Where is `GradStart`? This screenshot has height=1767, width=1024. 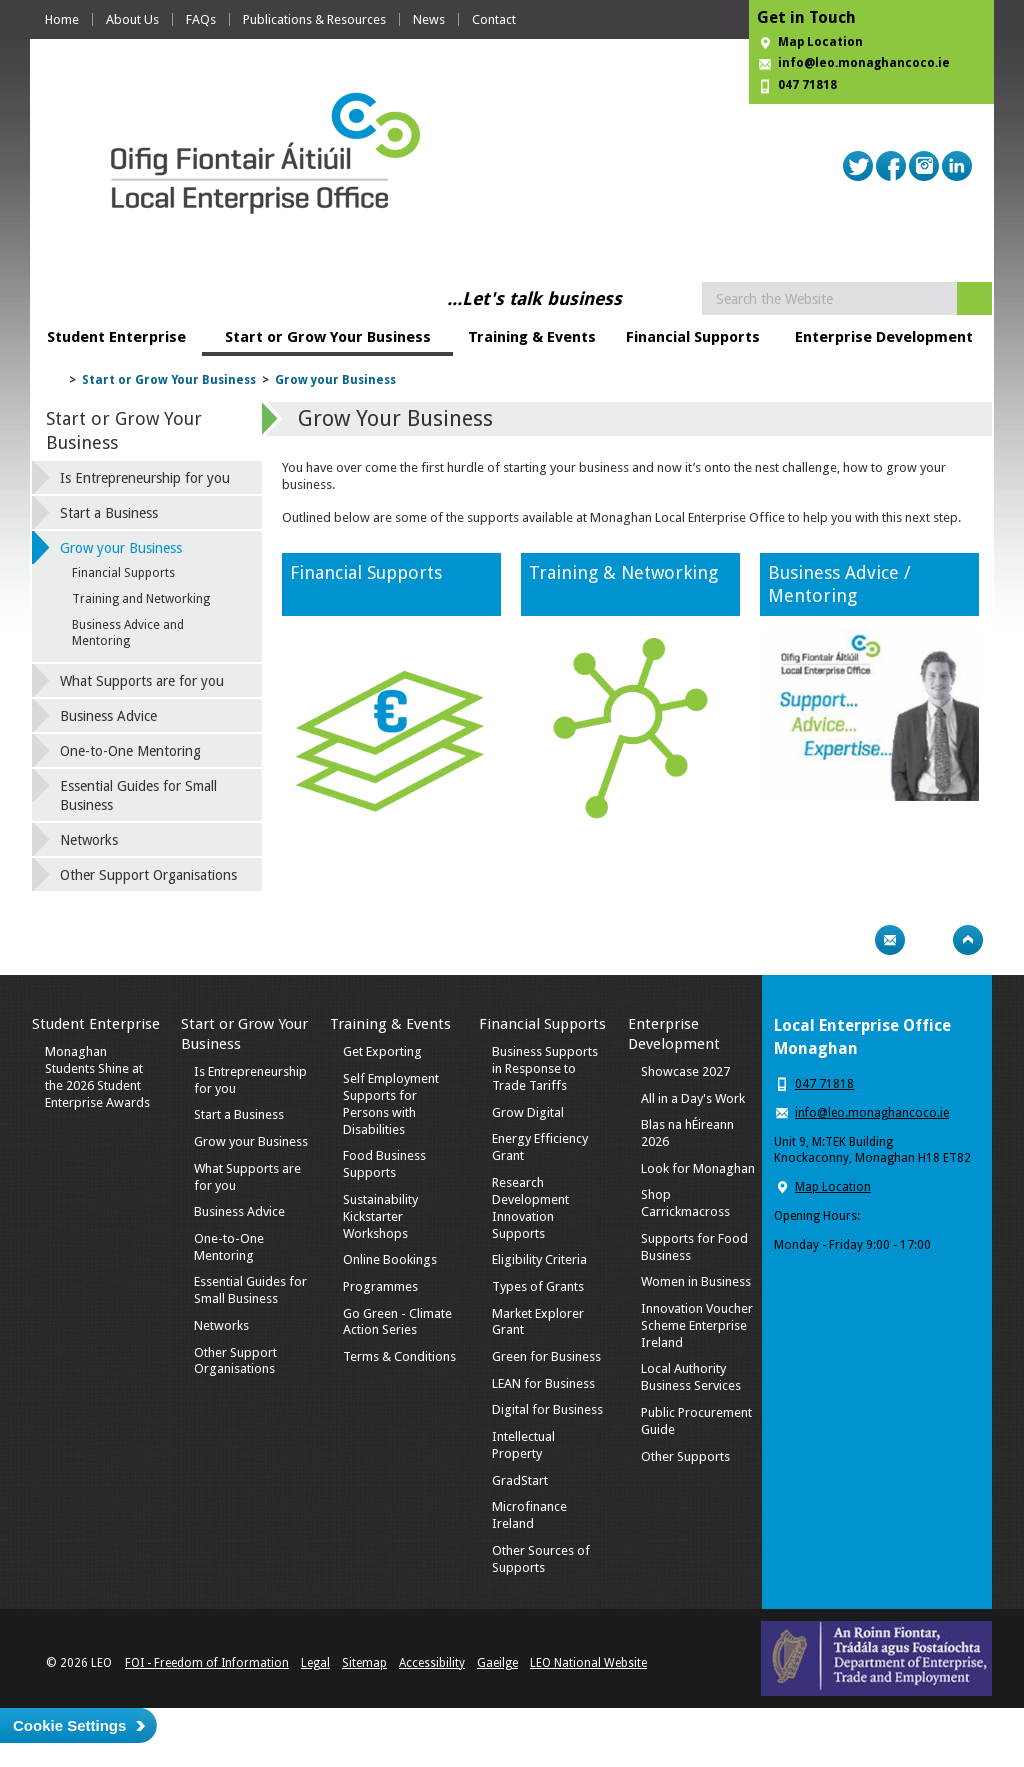
GradStart is located at coordinates (520, 1480).